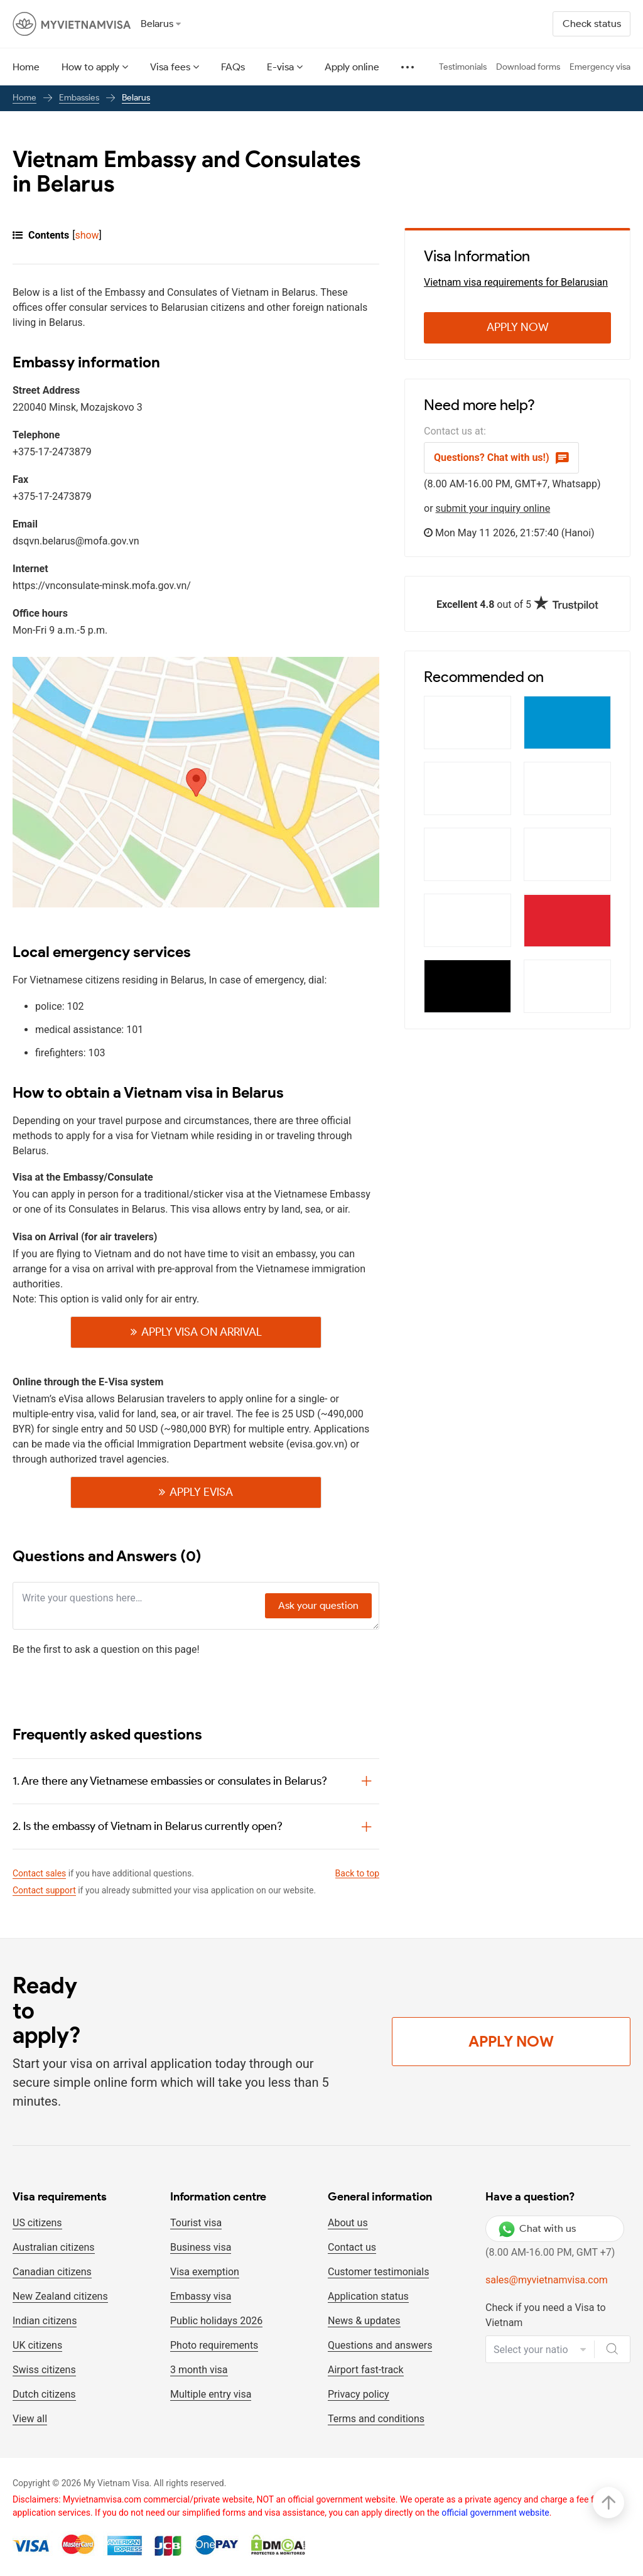 The height and width of the screenshot is (2576, 643). I want to click on Apply visa on Arrival, so click(201, 1332).